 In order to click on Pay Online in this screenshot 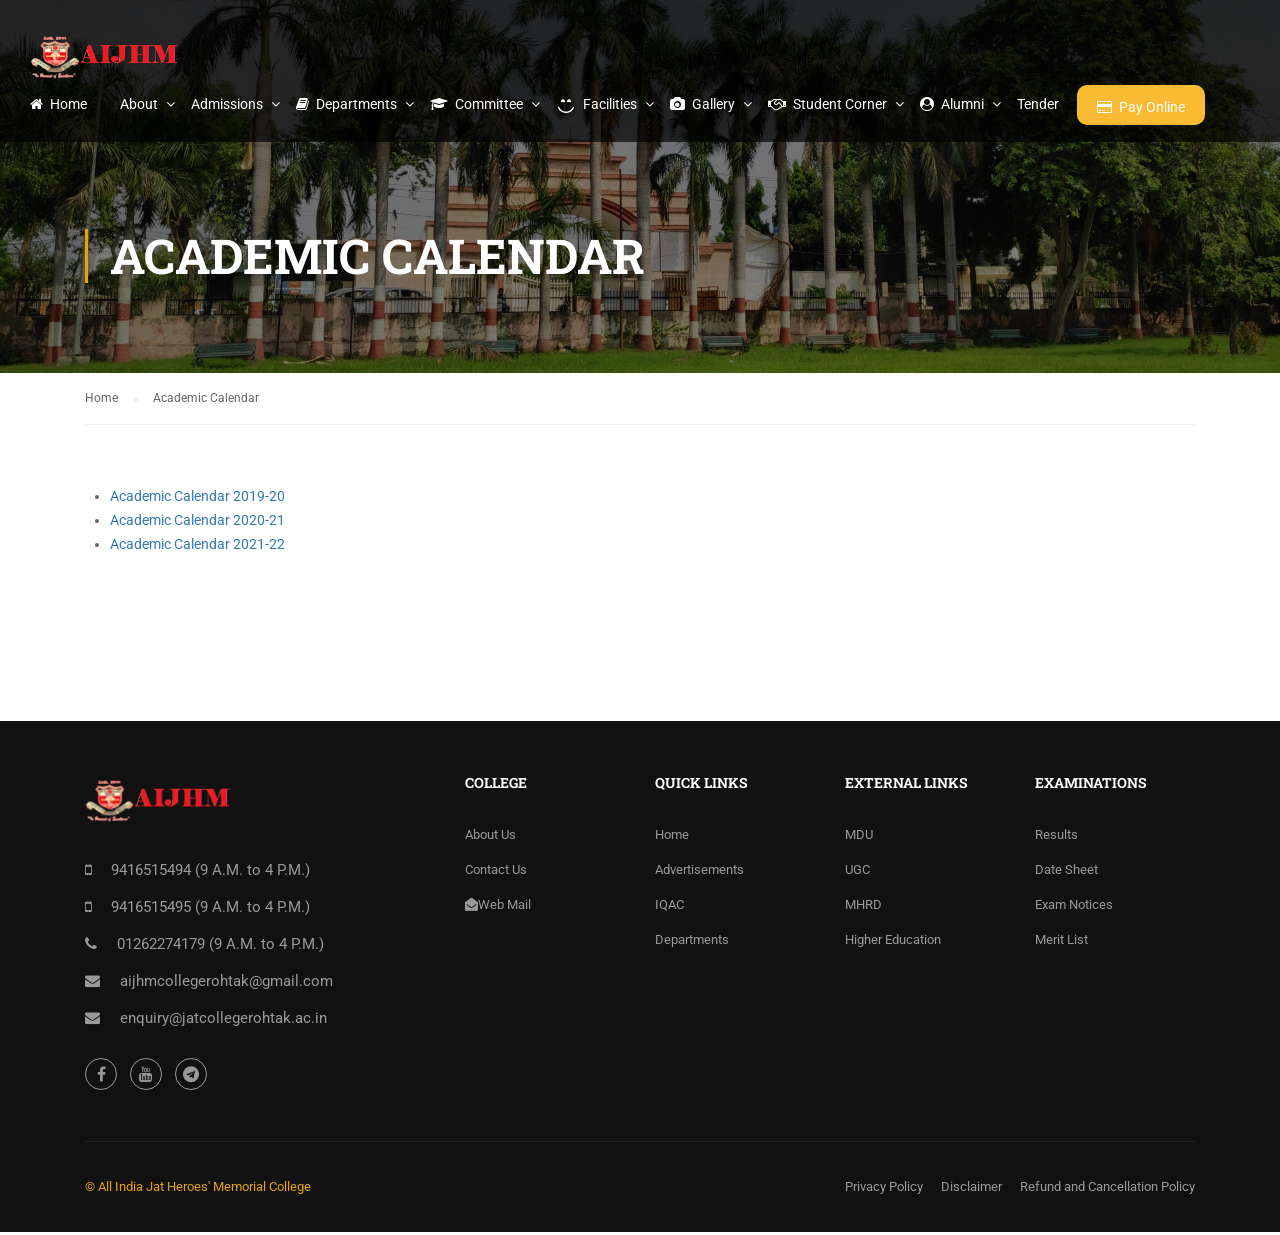, I will do `click(1141, 107)`.